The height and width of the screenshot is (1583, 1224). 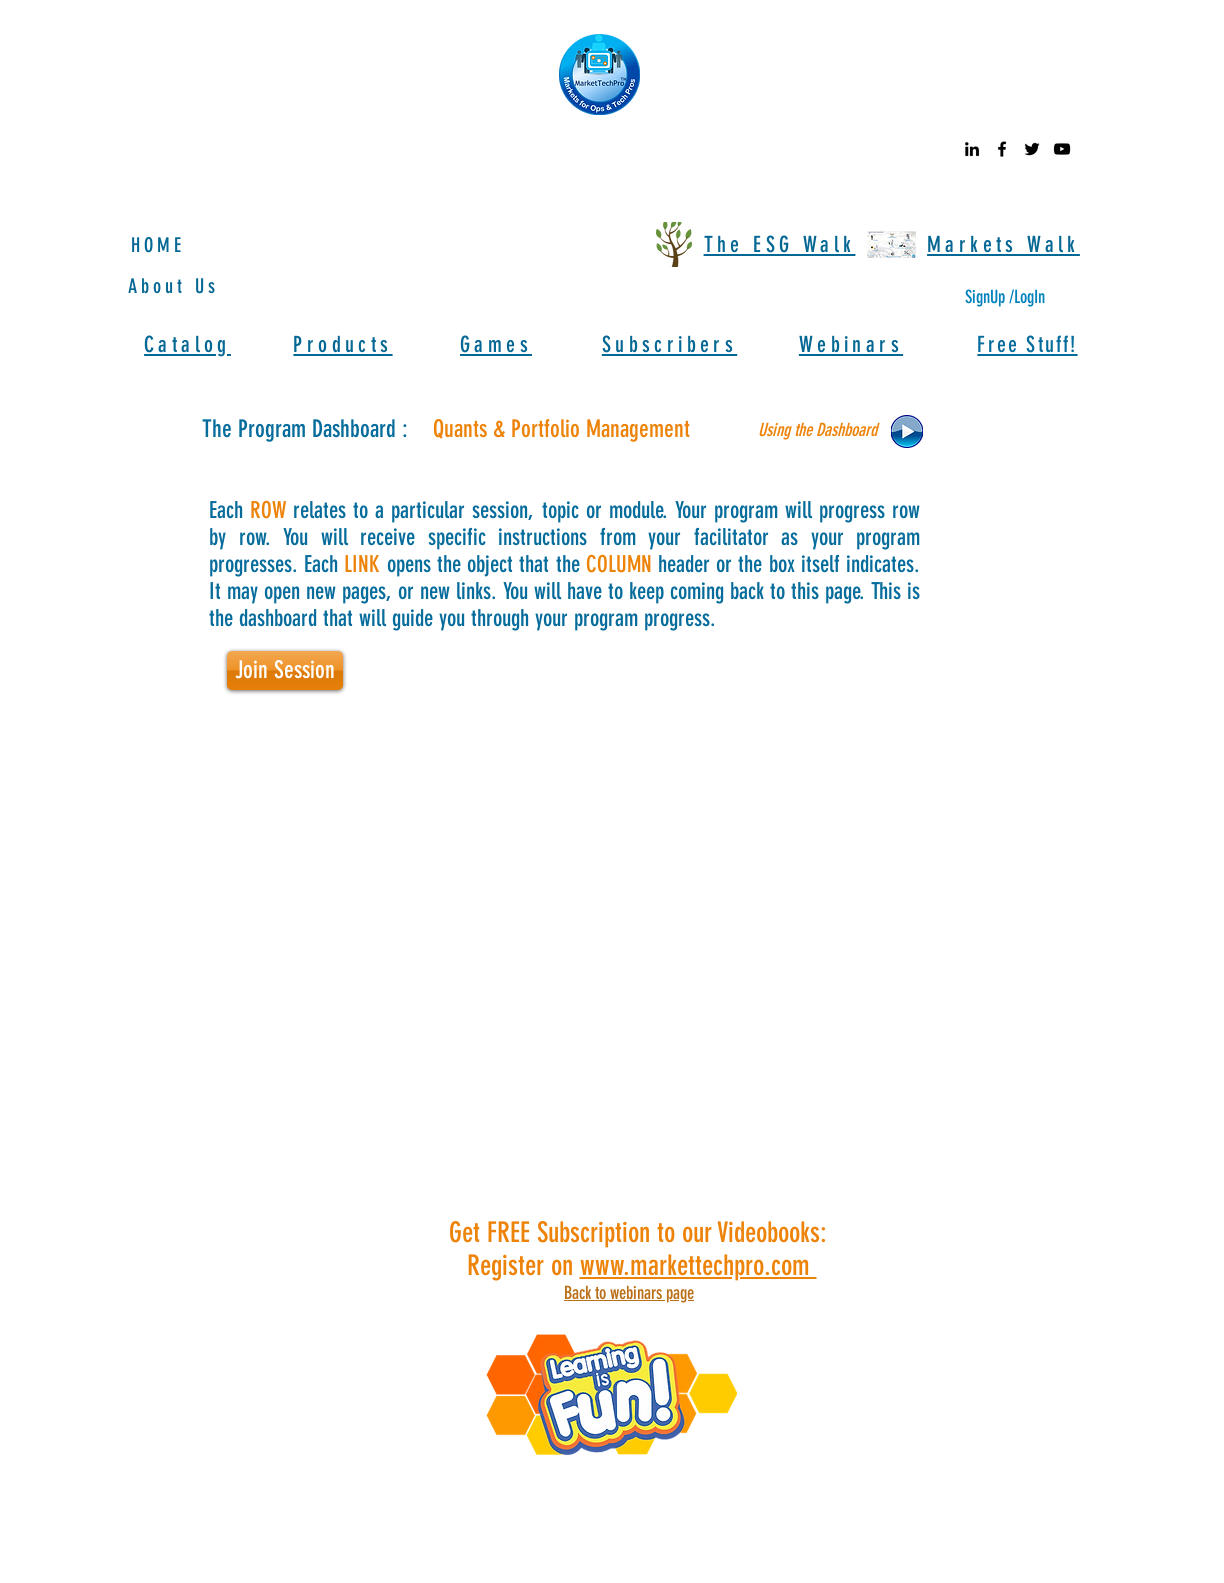 I want to click on www.markettechpro.com, so click(x=698, y=1265).